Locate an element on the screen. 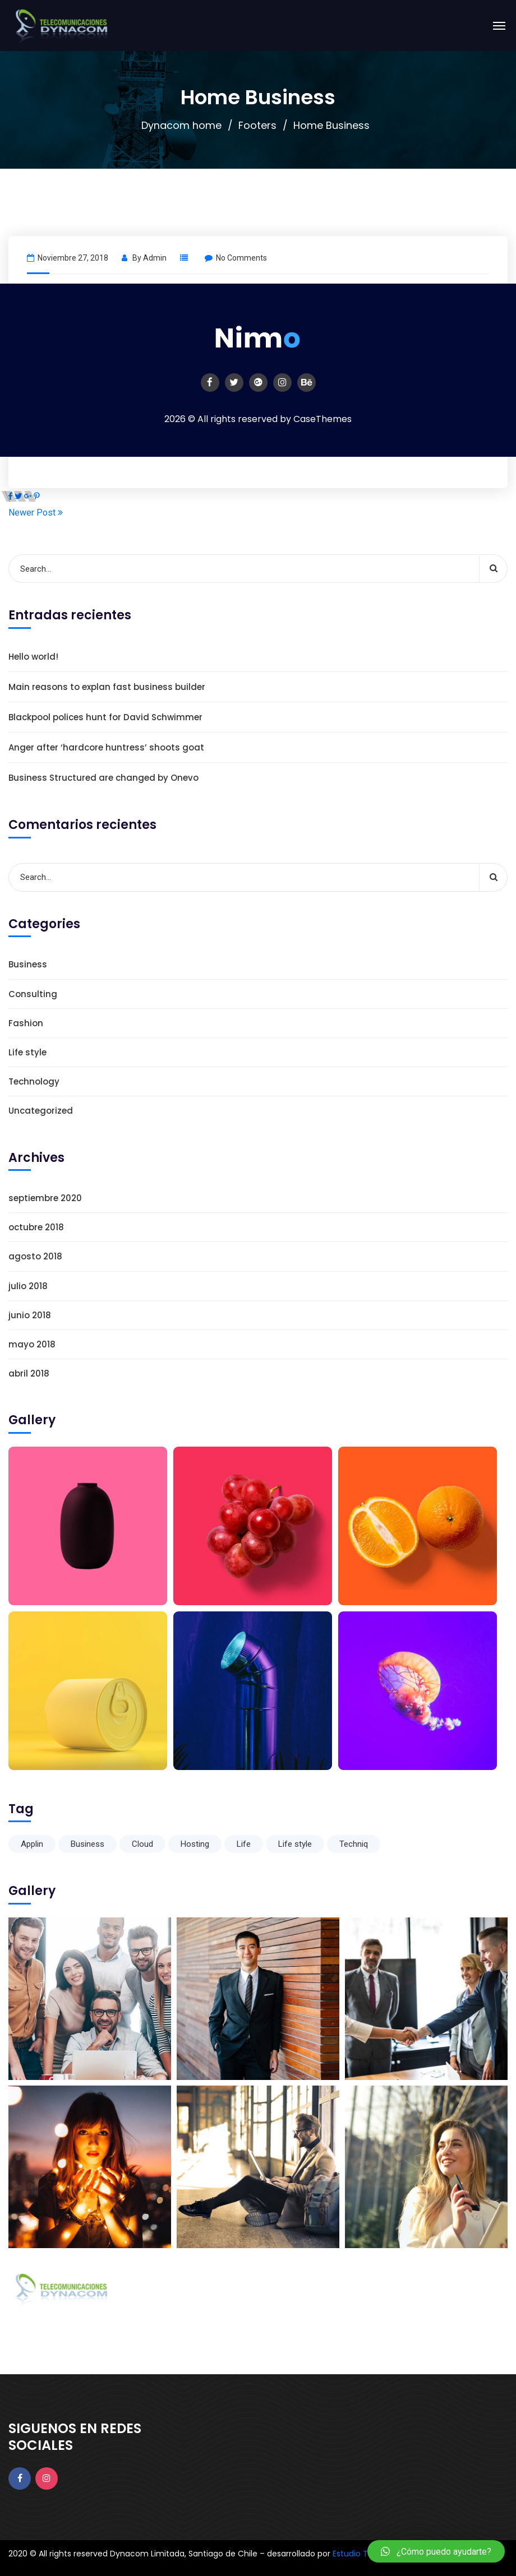 Image resolution: width=516 pixels, height=2576 pixels. Business [Business (6 elementos)] is located at coordinates (87, 1844).